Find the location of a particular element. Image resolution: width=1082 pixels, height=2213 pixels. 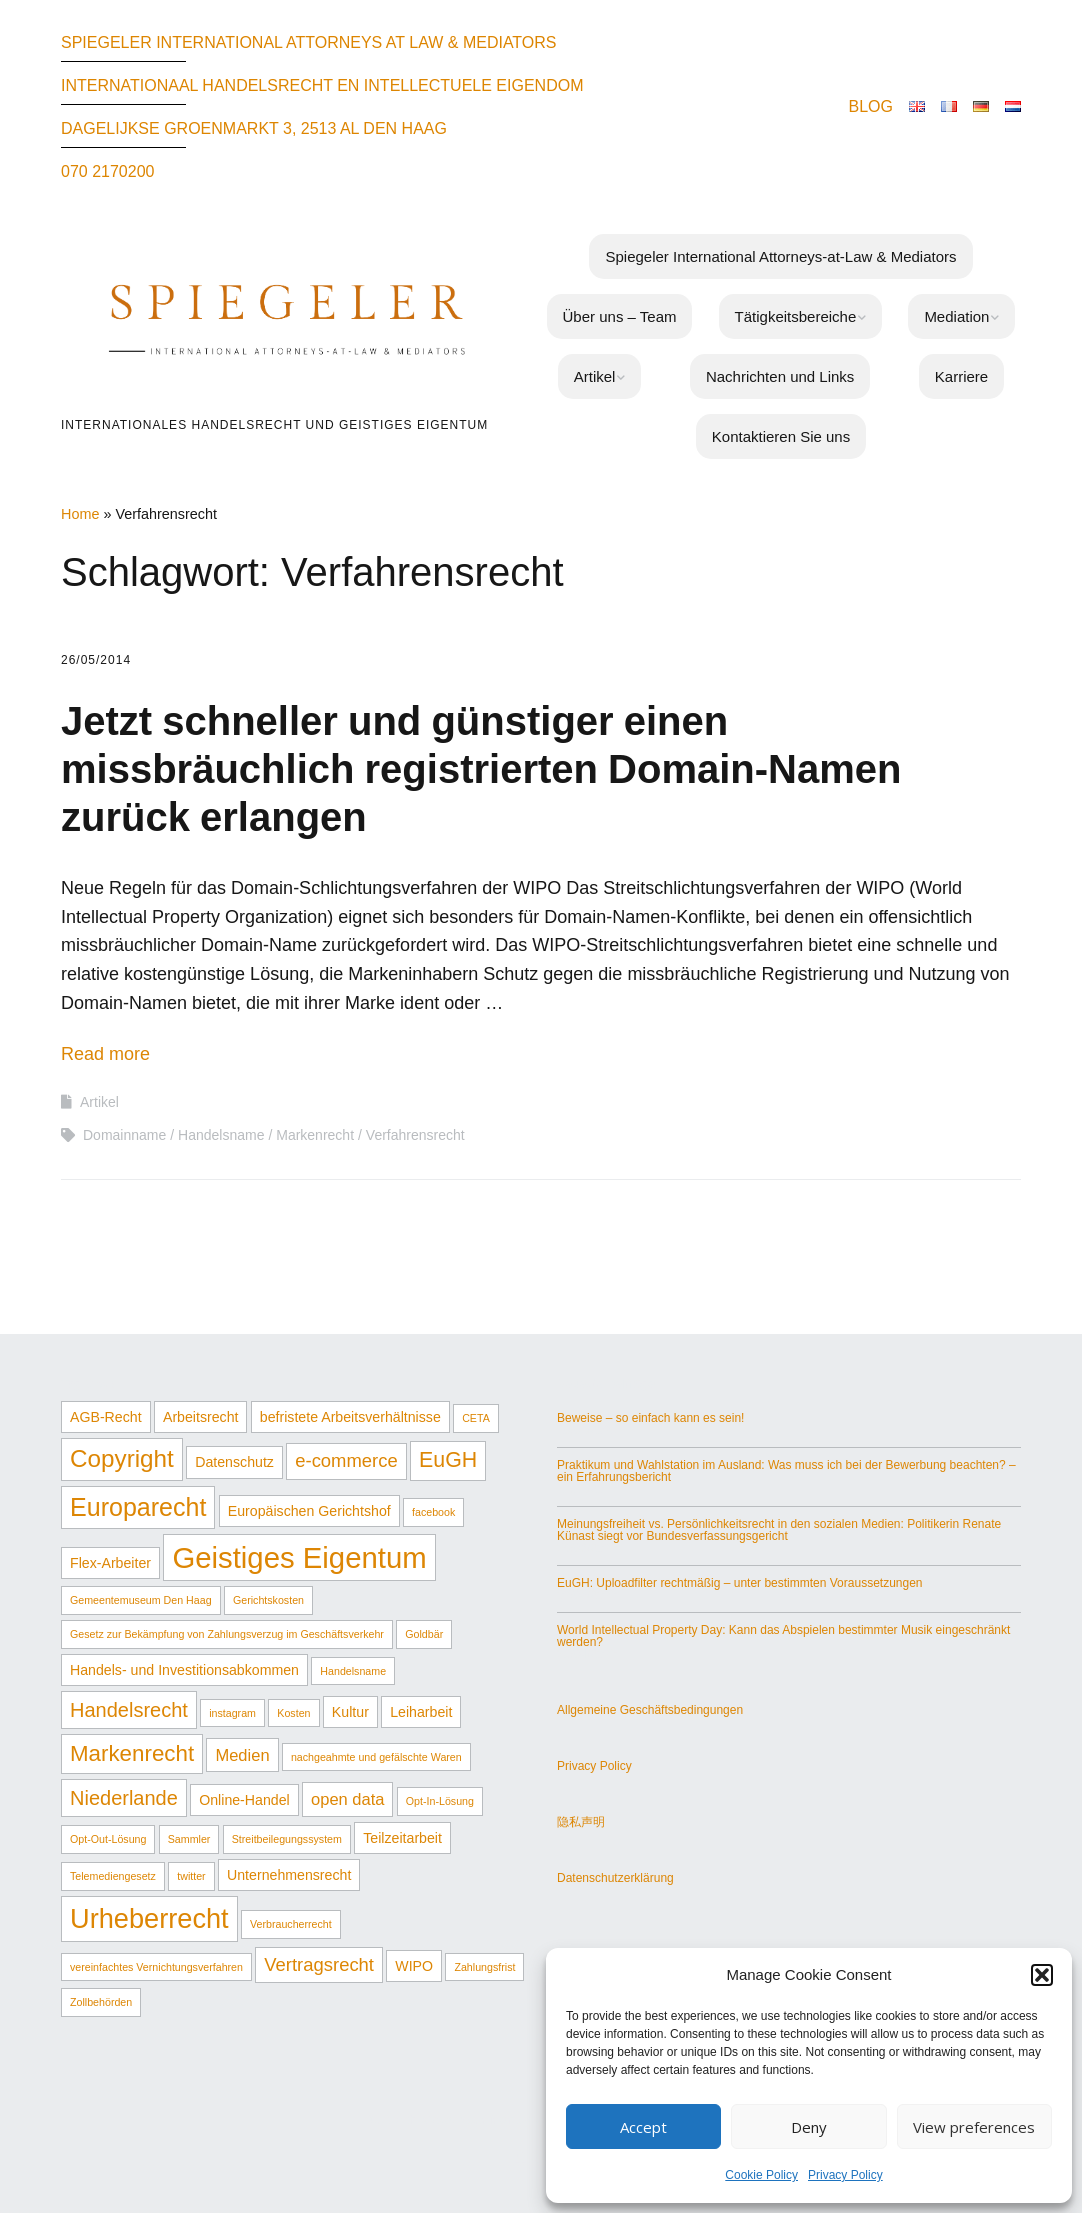

befristete Arbeitsverhältnisse [befristete Arbeitsverhältnisse (2 Einträge)] is located at coordinates (350, 1417).